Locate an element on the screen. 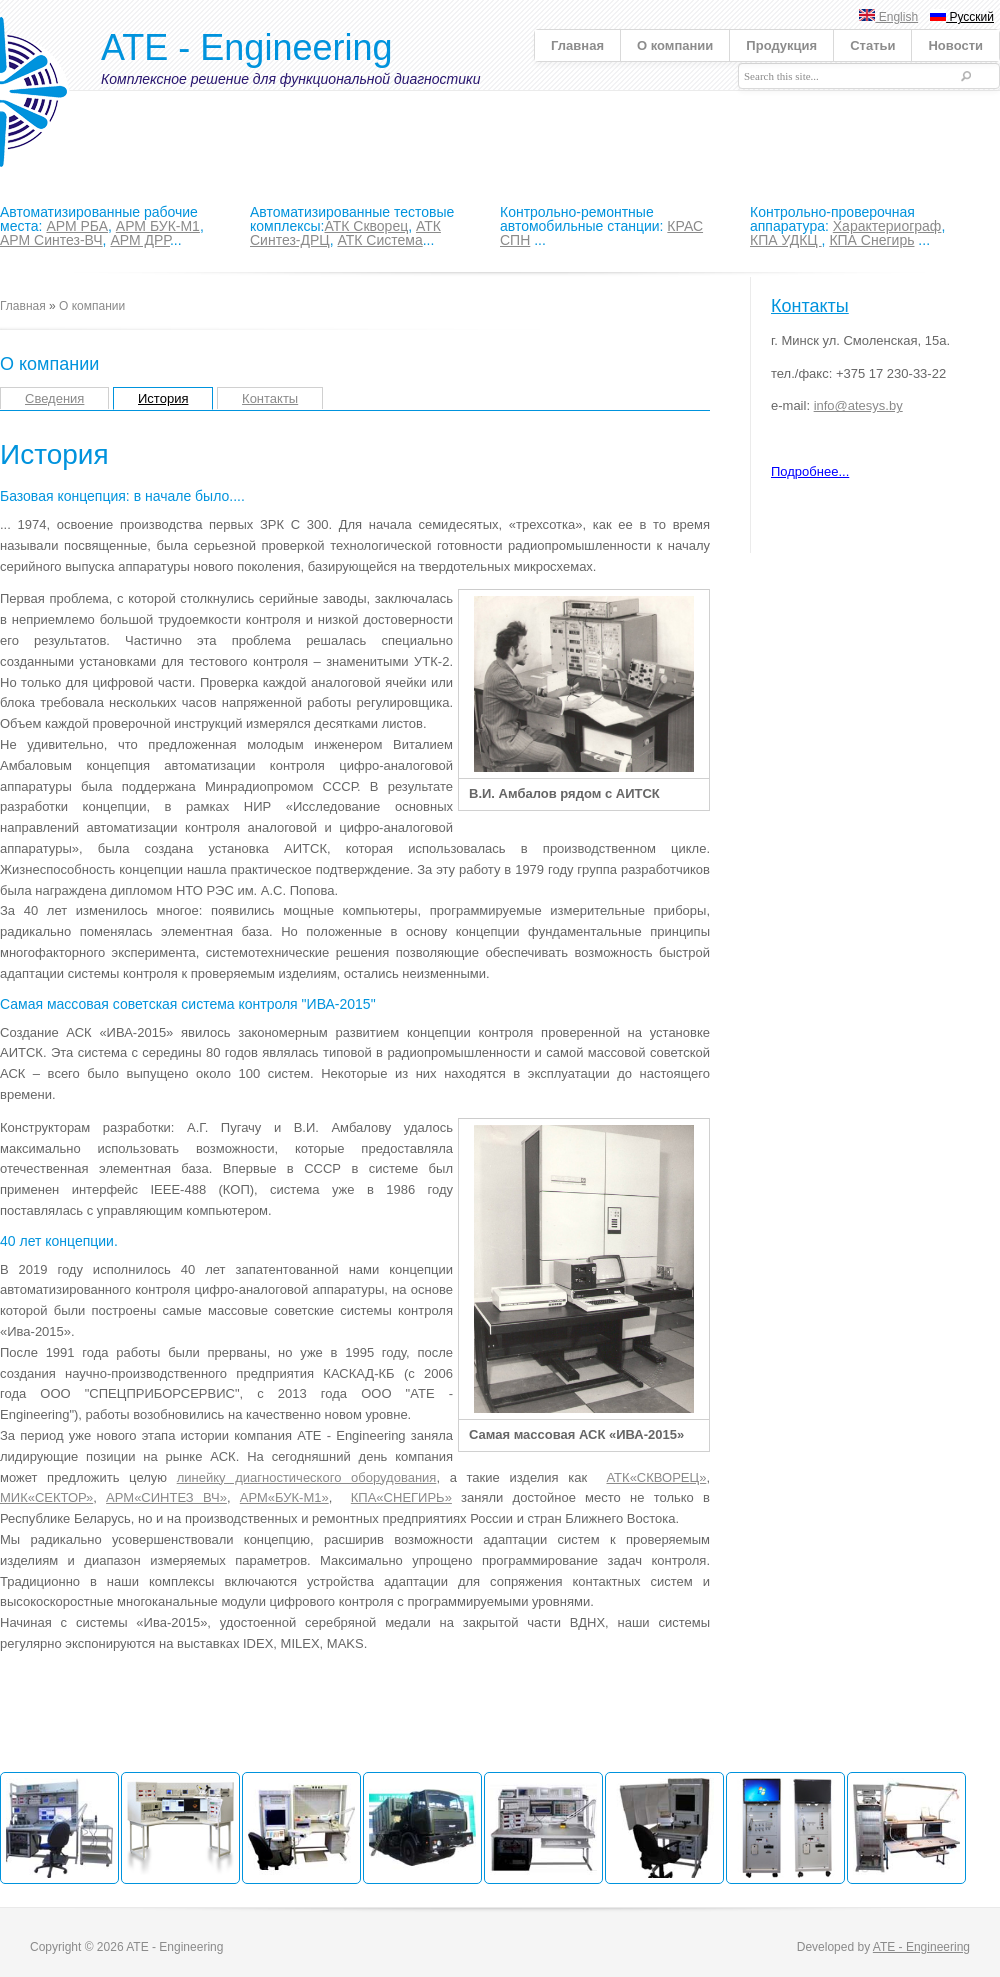  Продукция is located at coordinates (781, 45).